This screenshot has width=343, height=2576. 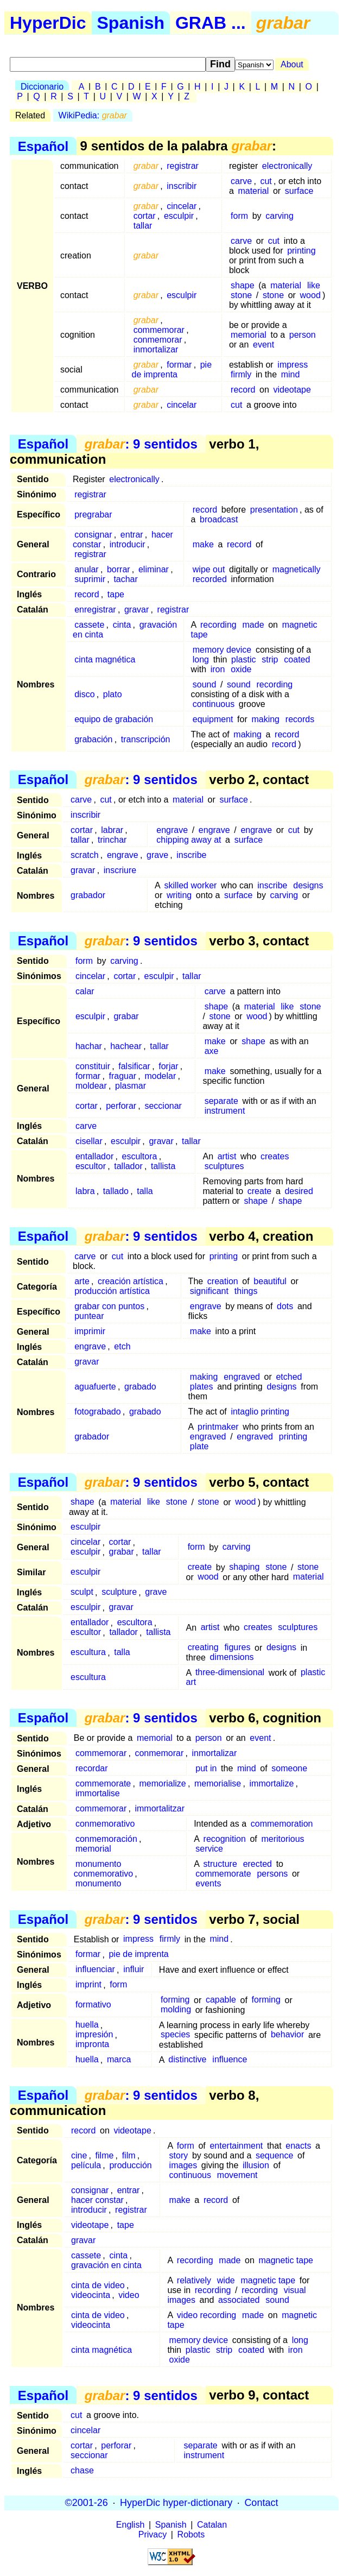 What do you see at coordinates (224, 1166) in the screenshot?
I see `sculptures` at bounding box center [224, 1166].